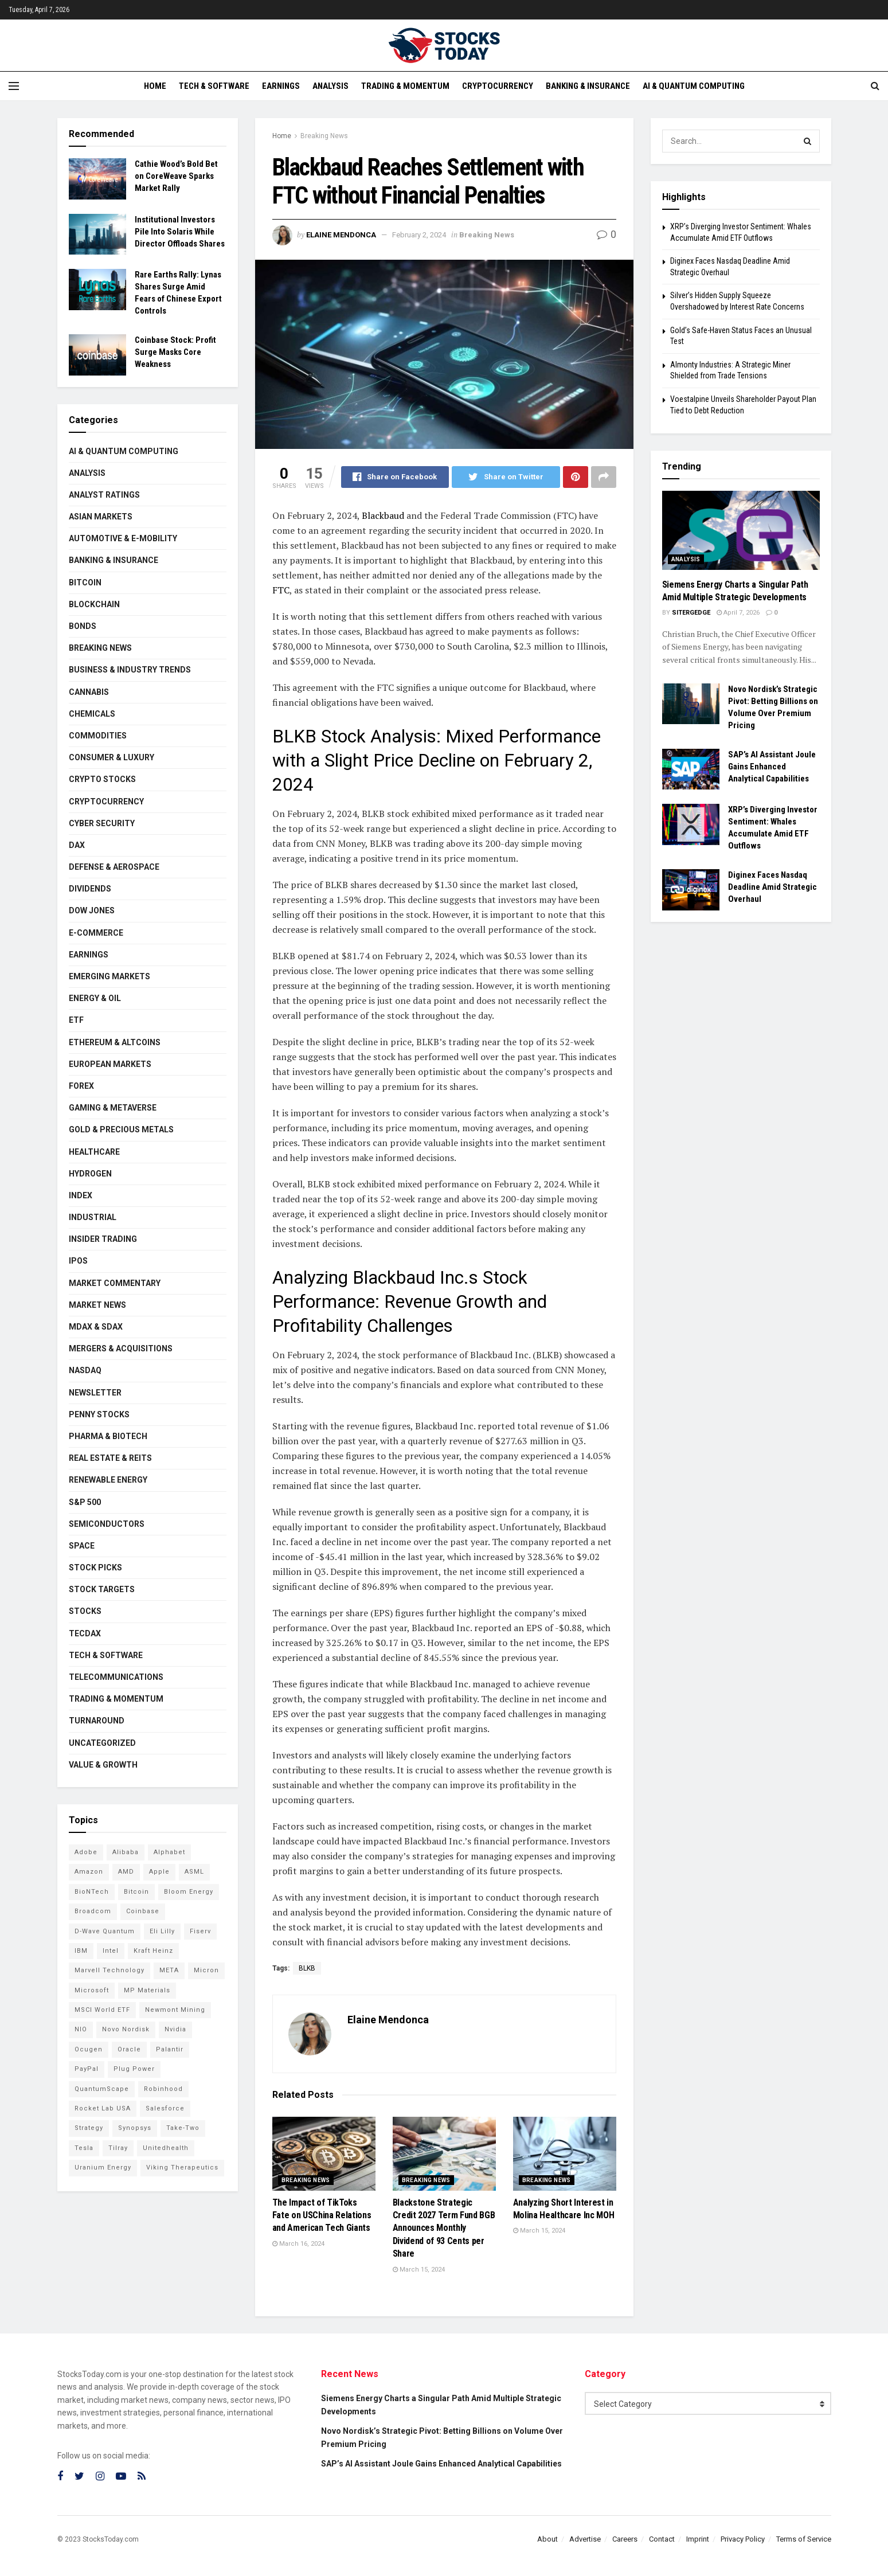 Image resolution: width=888 pixels, height=2576 pixels. What do you see at coordinates (95, 1392) in the screenshot?
I see `Newsletter` at bounding box center [95, 1392].